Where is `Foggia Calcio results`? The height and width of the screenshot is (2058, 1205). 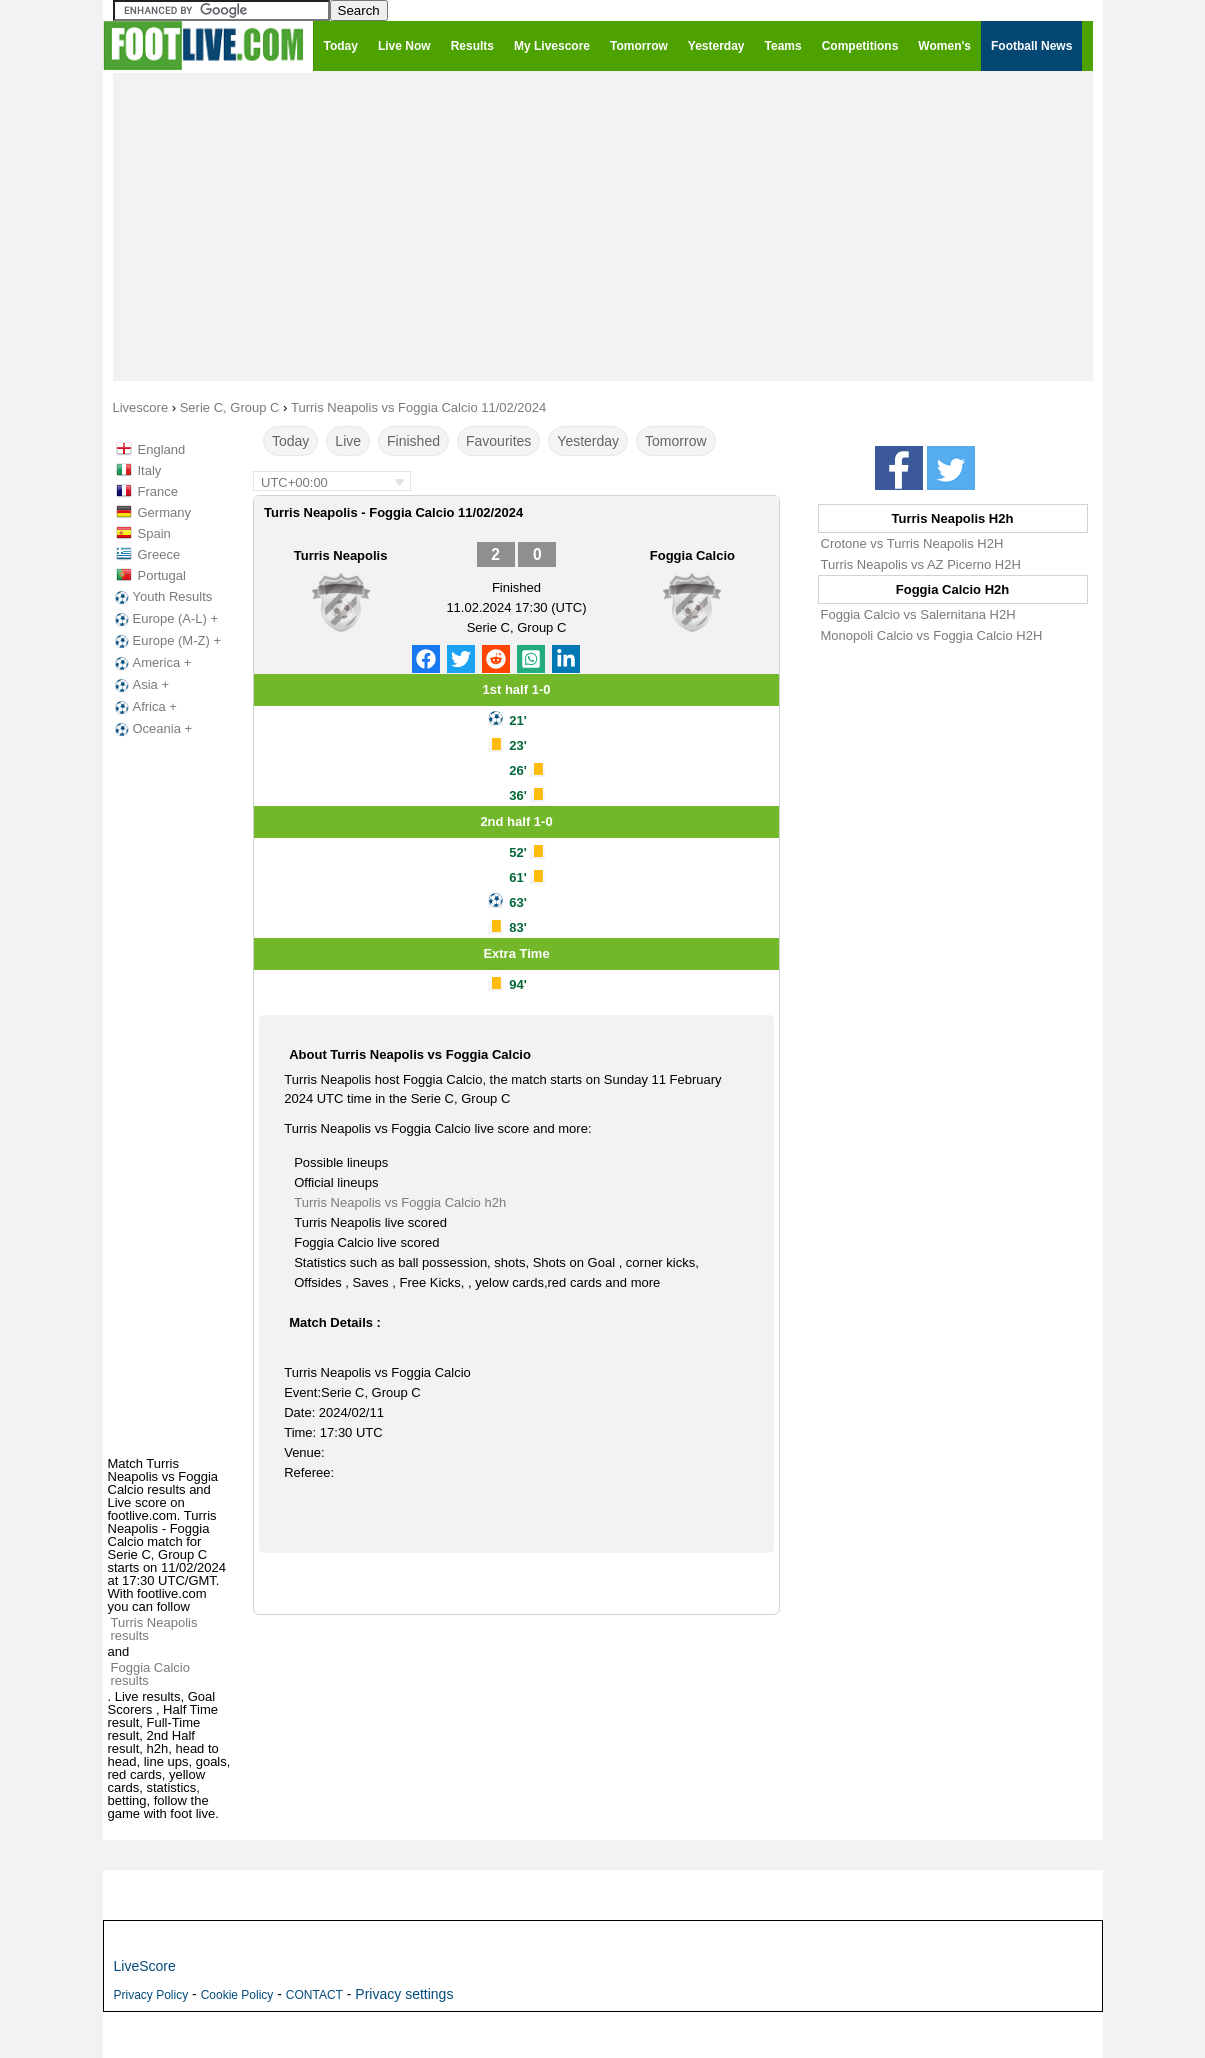
Foggia Calcio results is located at coordinates (151, 1674).